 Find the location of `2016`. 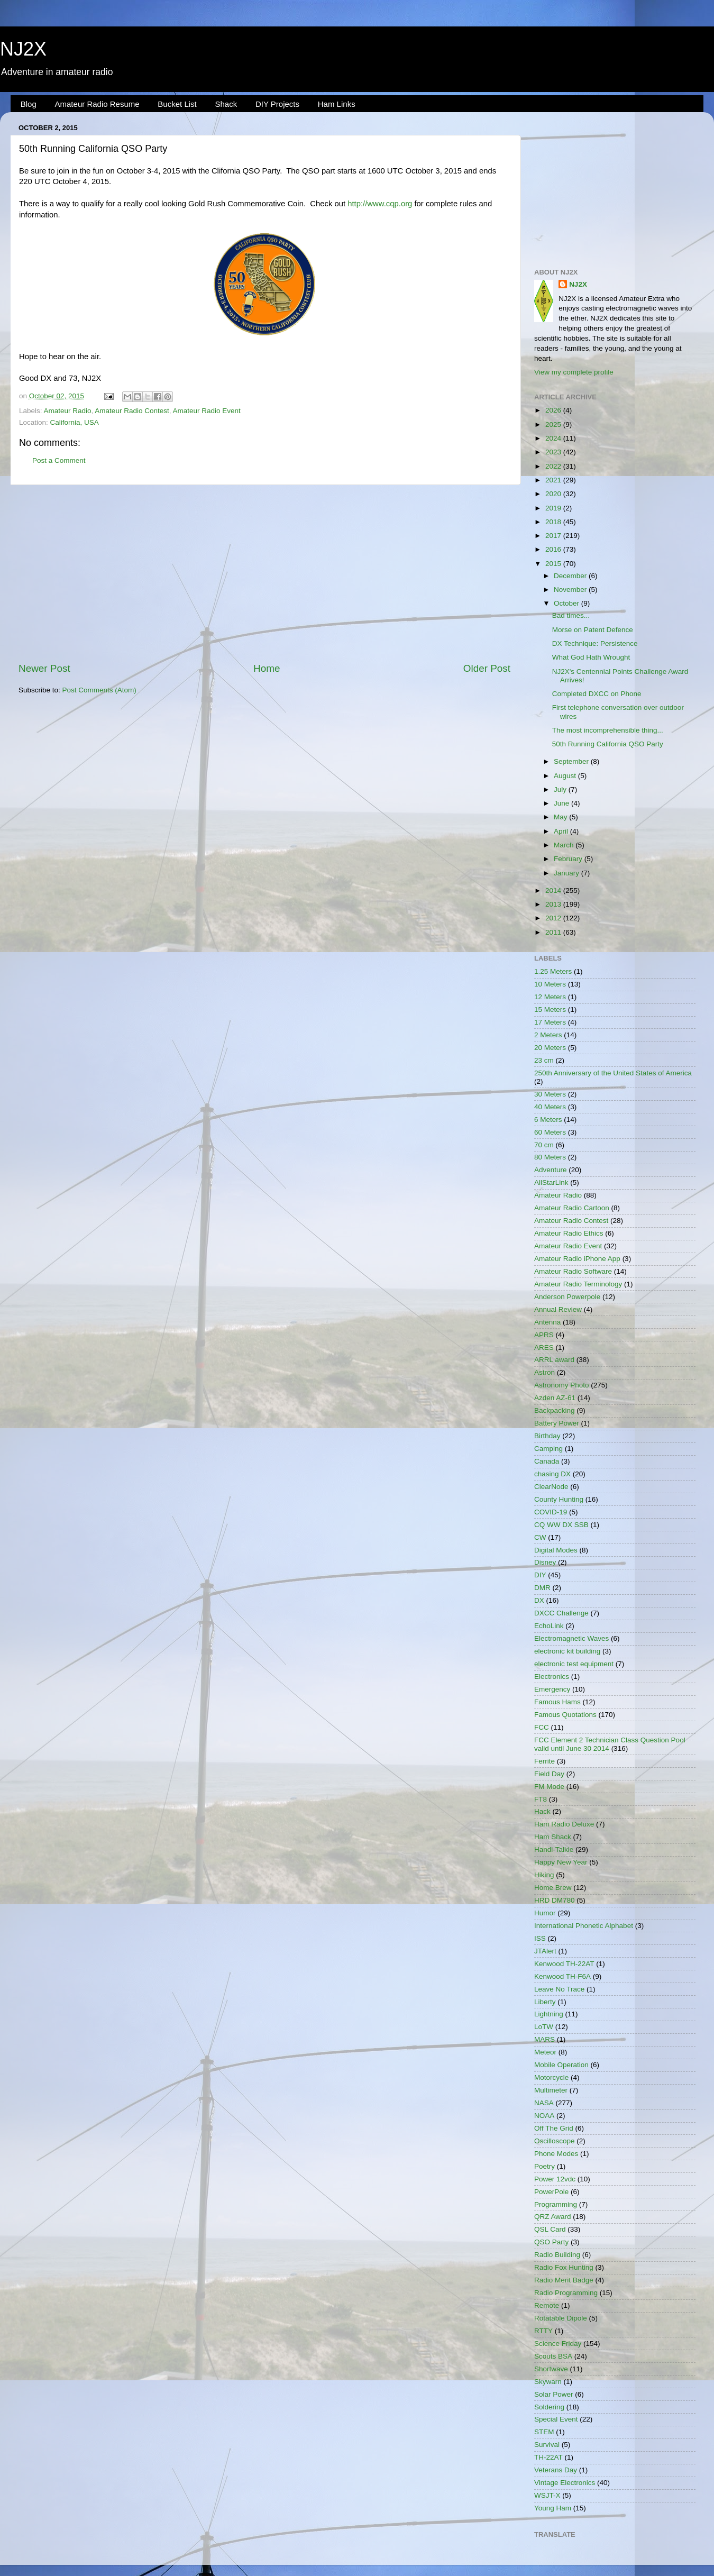

2016 is located at coordinates (554, 549).